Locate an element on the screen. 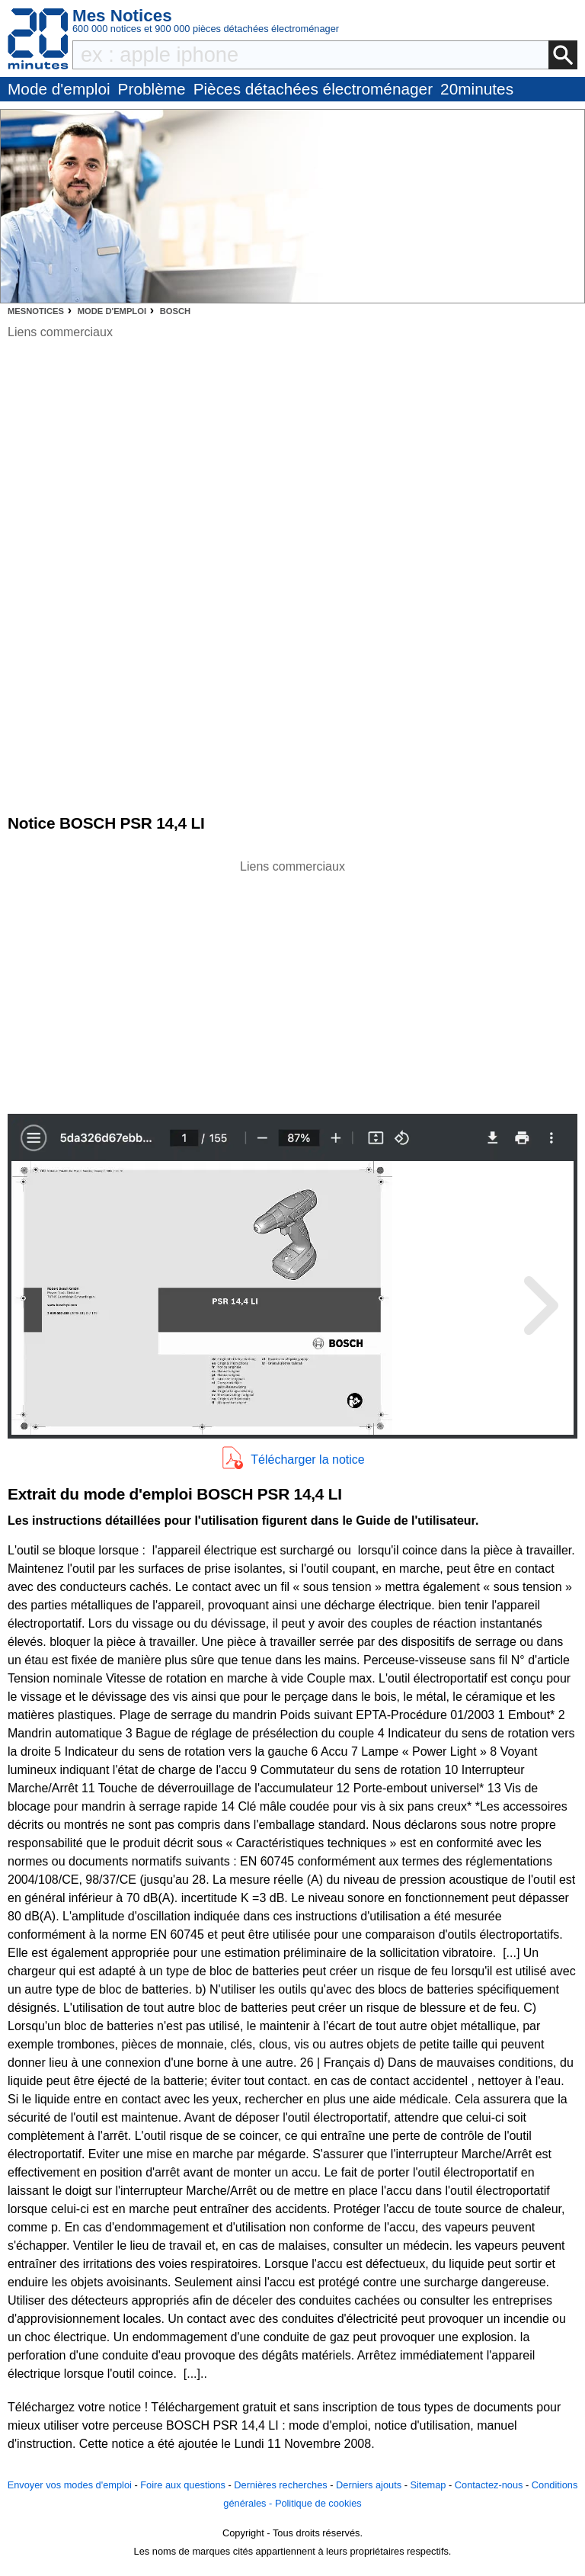 Image resolution: width=585 pixels, height=2576 pixels. Politique de cookies is located at coordinates (318, 2503).